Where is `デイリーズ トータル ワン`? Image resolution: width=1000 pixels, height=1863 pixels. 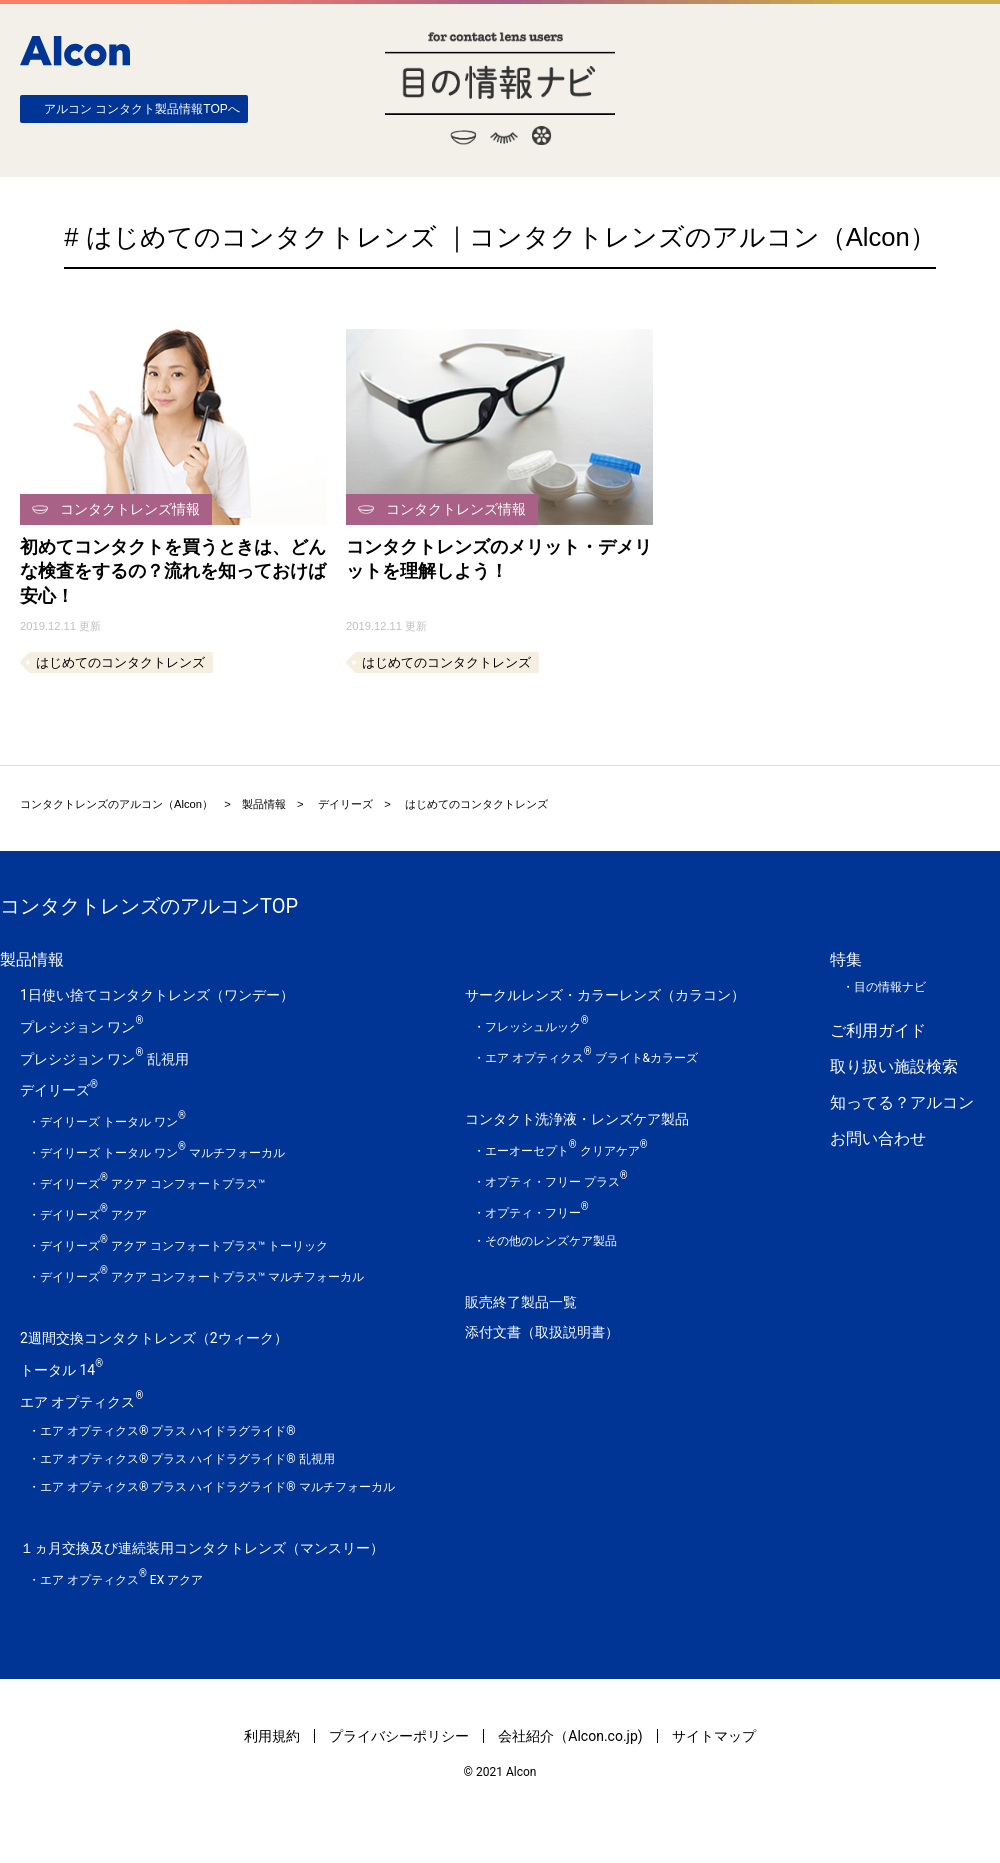
デイリーズ トータル ワン is located at coordinates (113, 1122).